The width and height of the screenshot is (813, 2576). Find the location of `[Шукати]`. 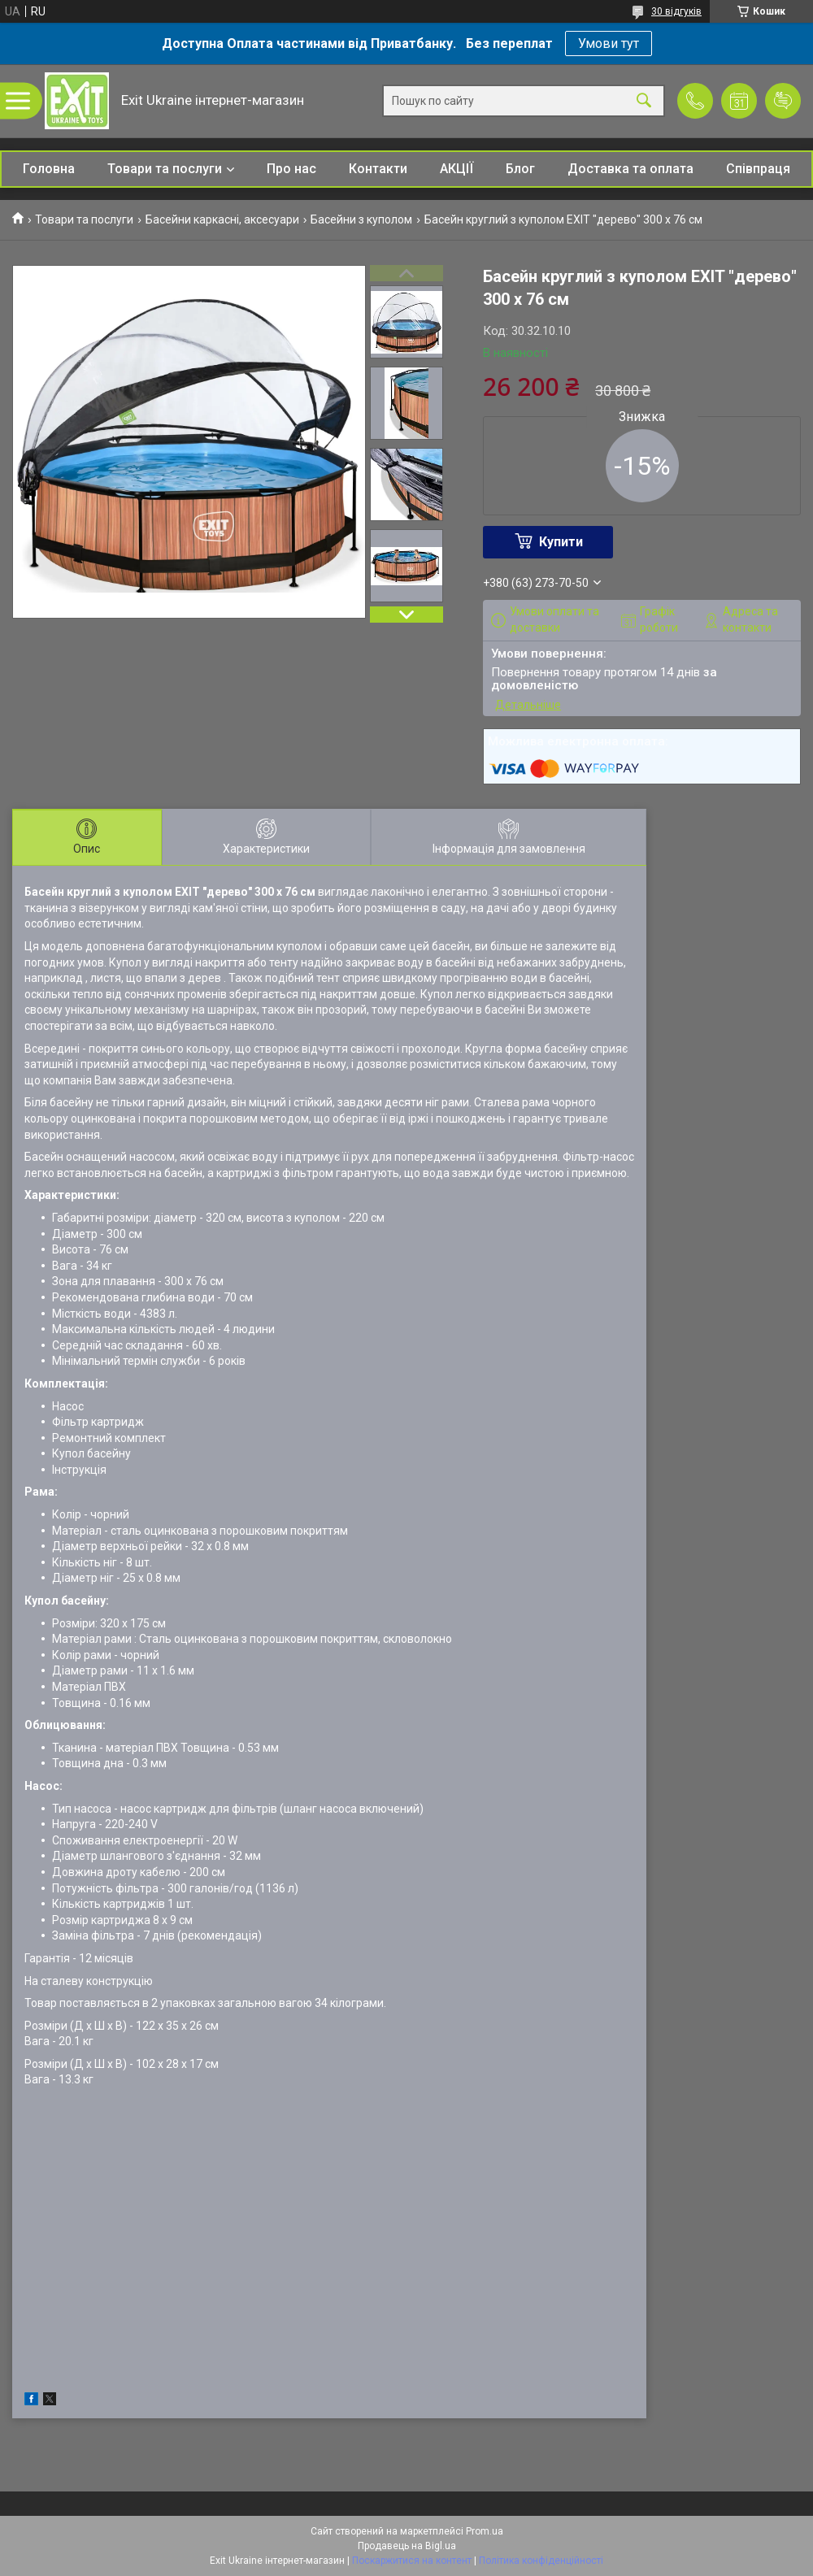

[Шукати] is located at coordinates (643, 101).